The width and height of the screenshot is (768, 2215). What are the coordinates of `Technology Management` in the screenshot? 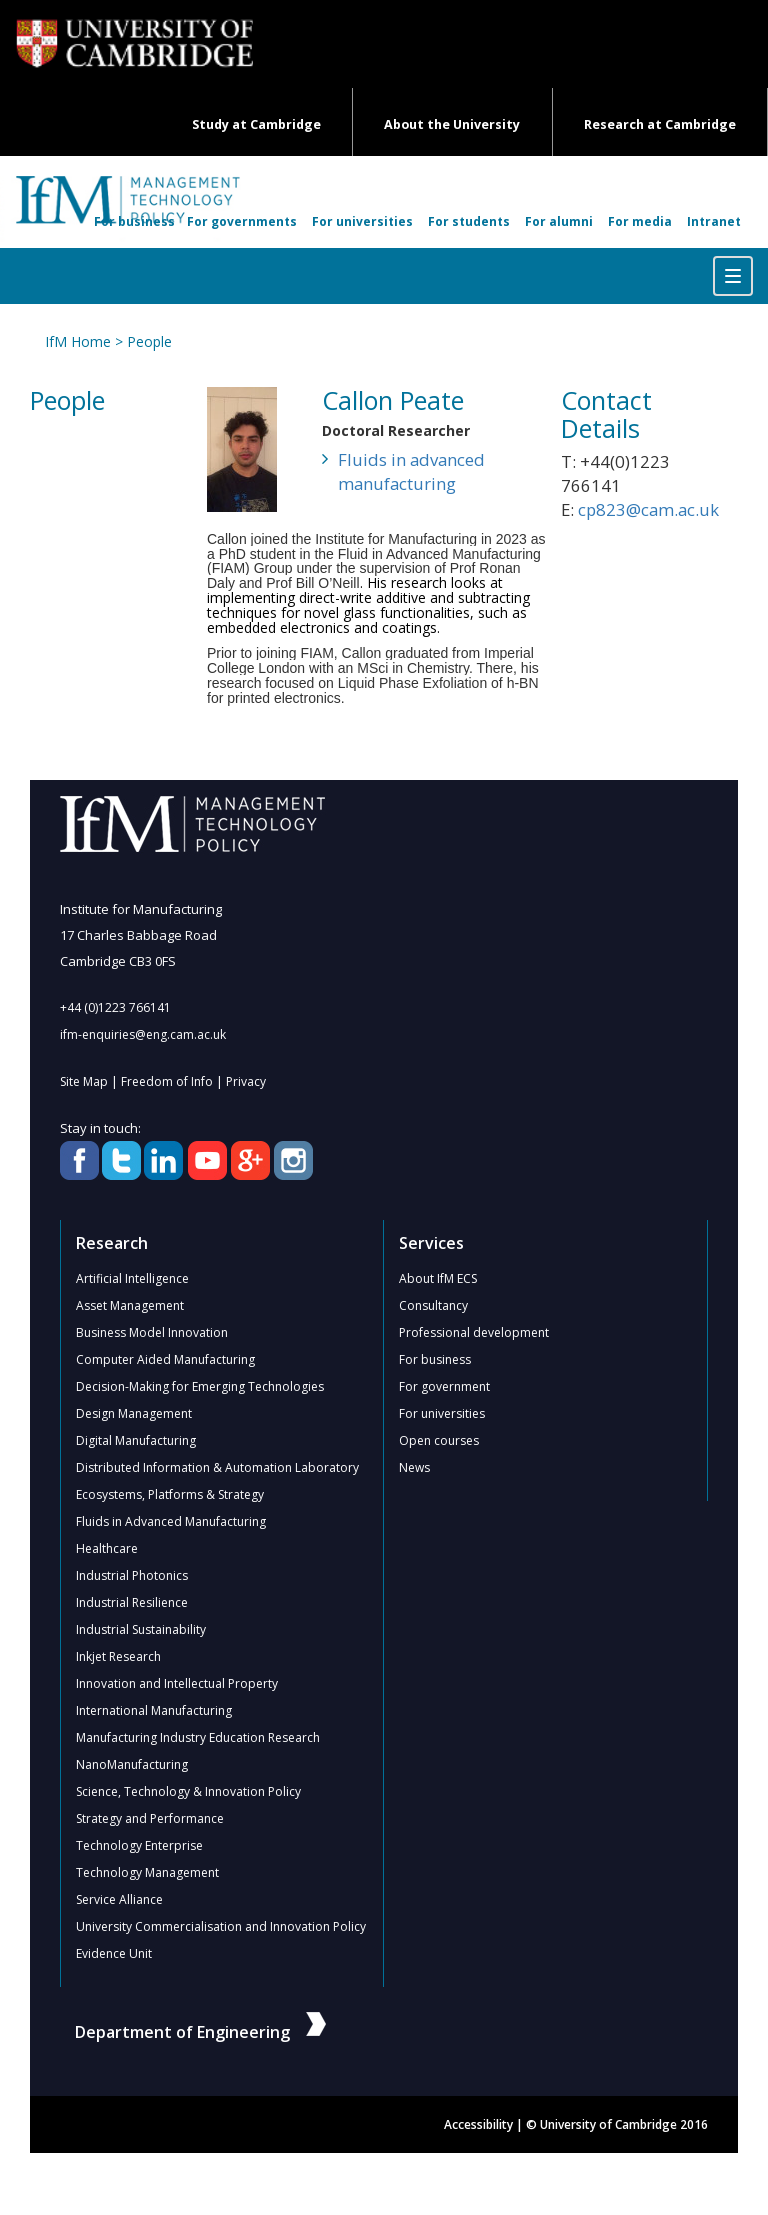 It's located at (147, 1872).